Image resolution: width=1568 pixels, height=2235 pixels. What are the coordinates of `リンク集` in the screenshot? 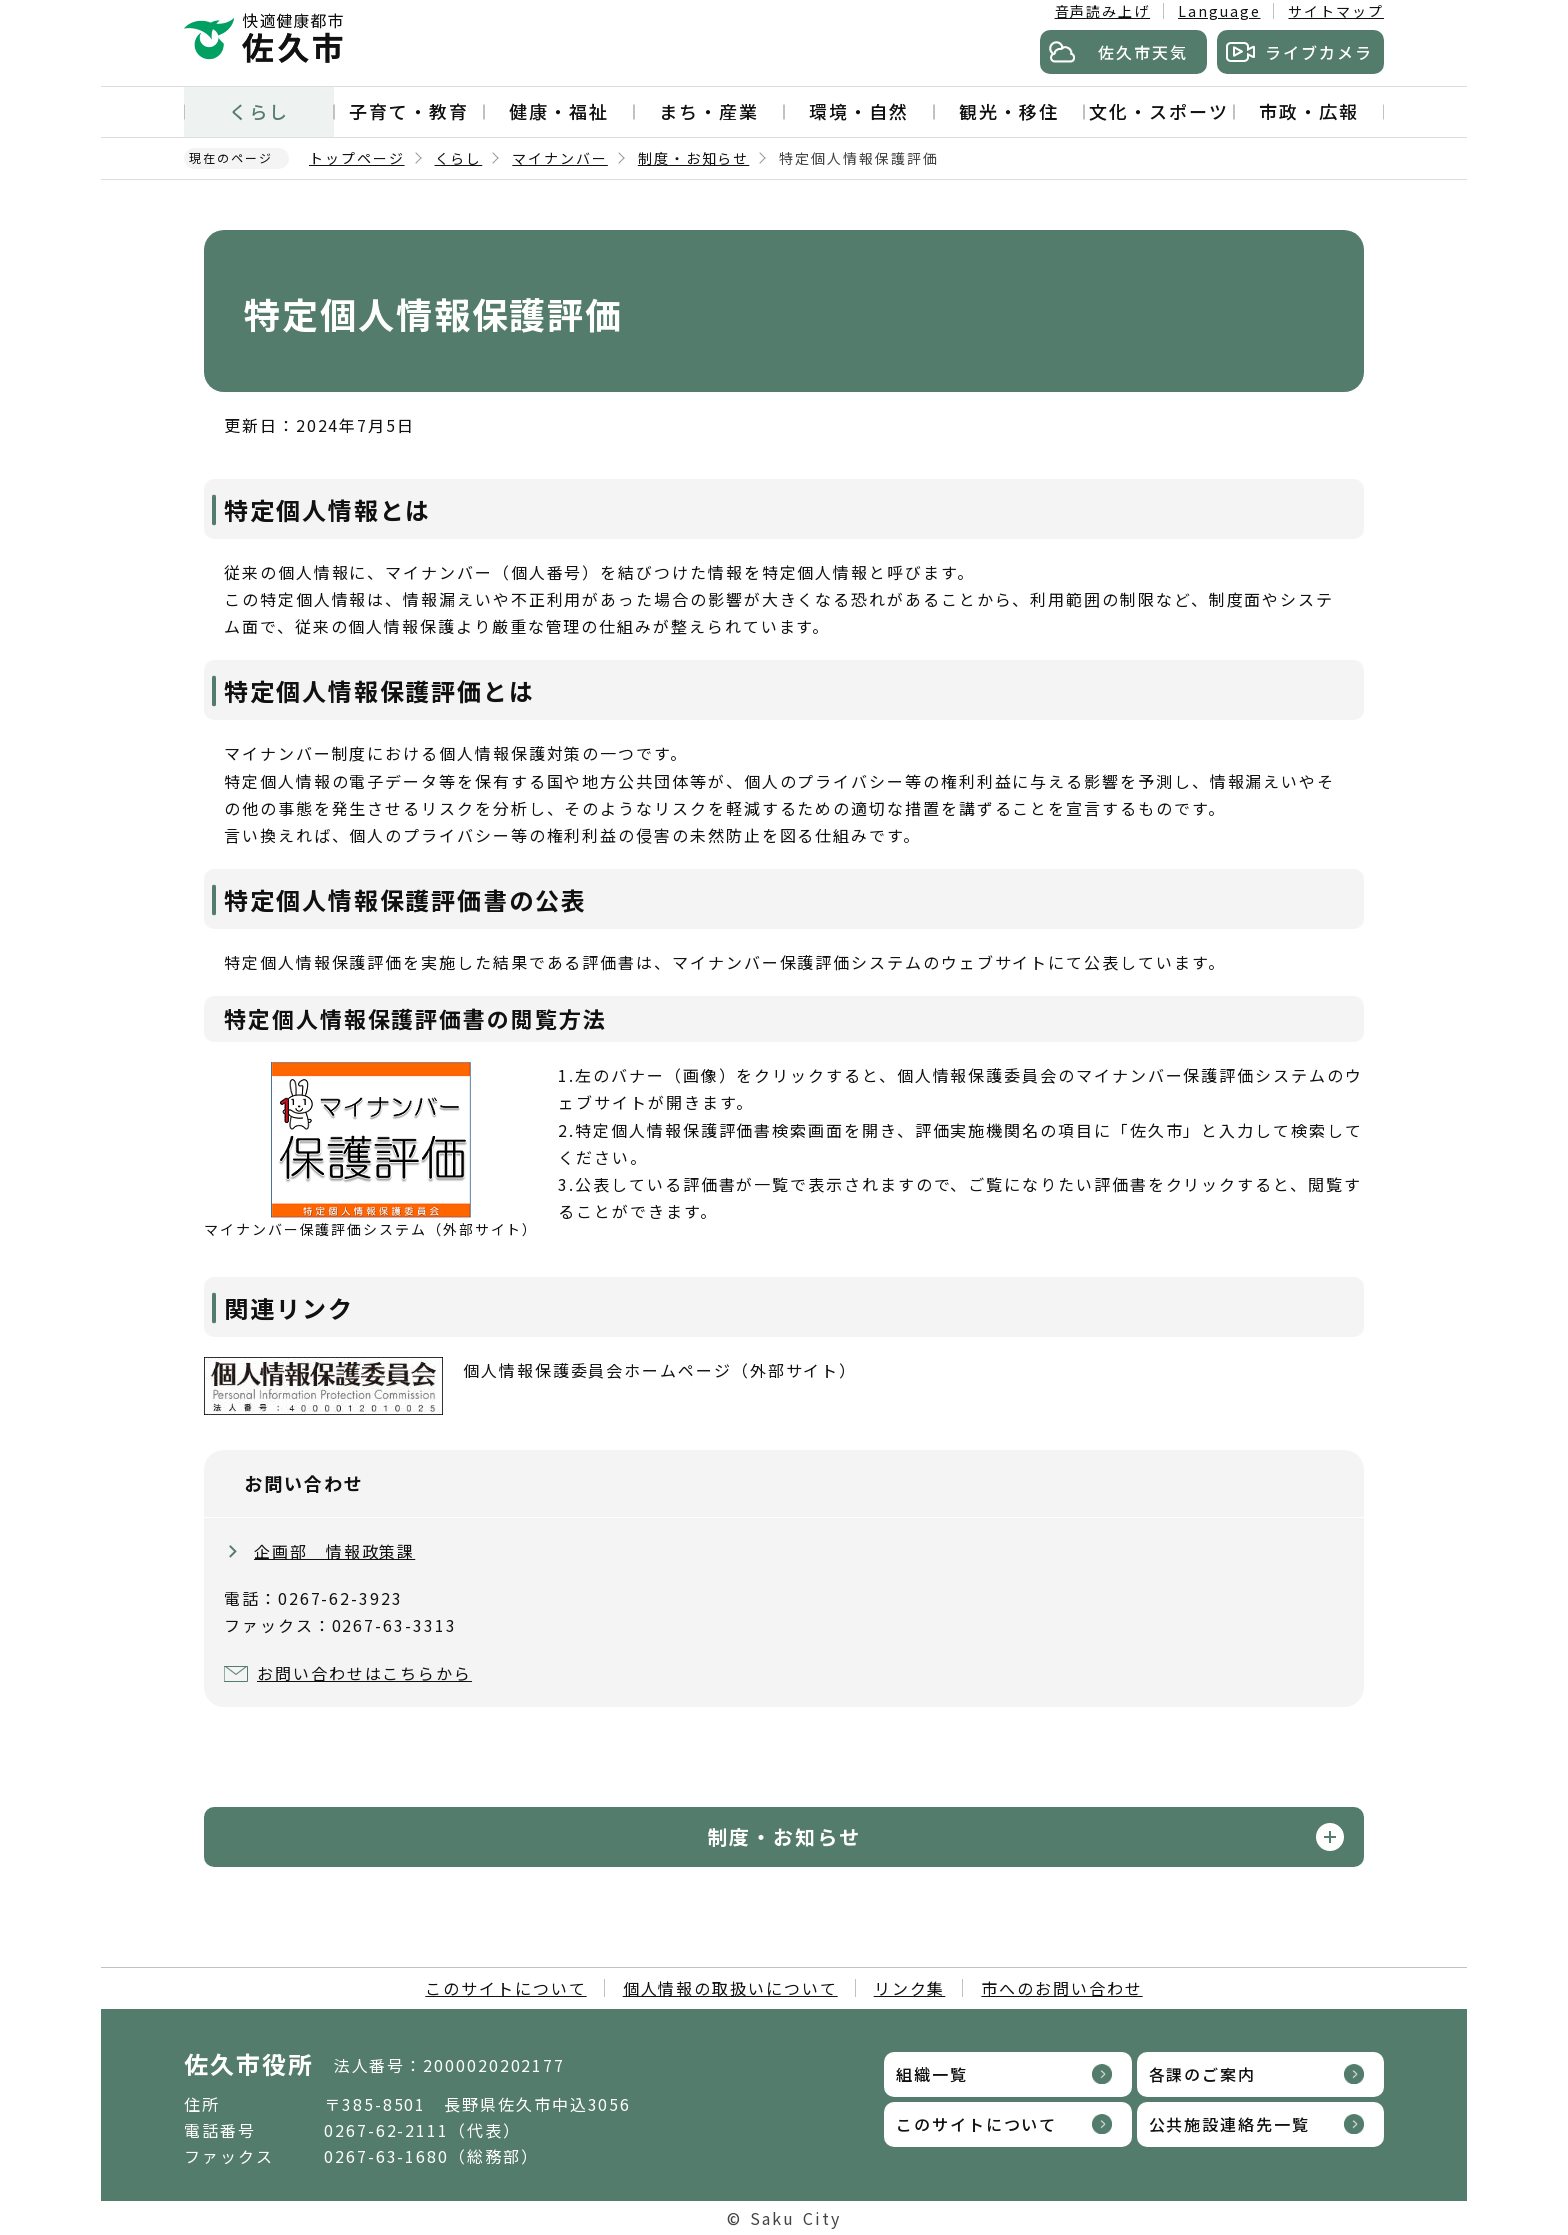 It's located at (910, 1988).